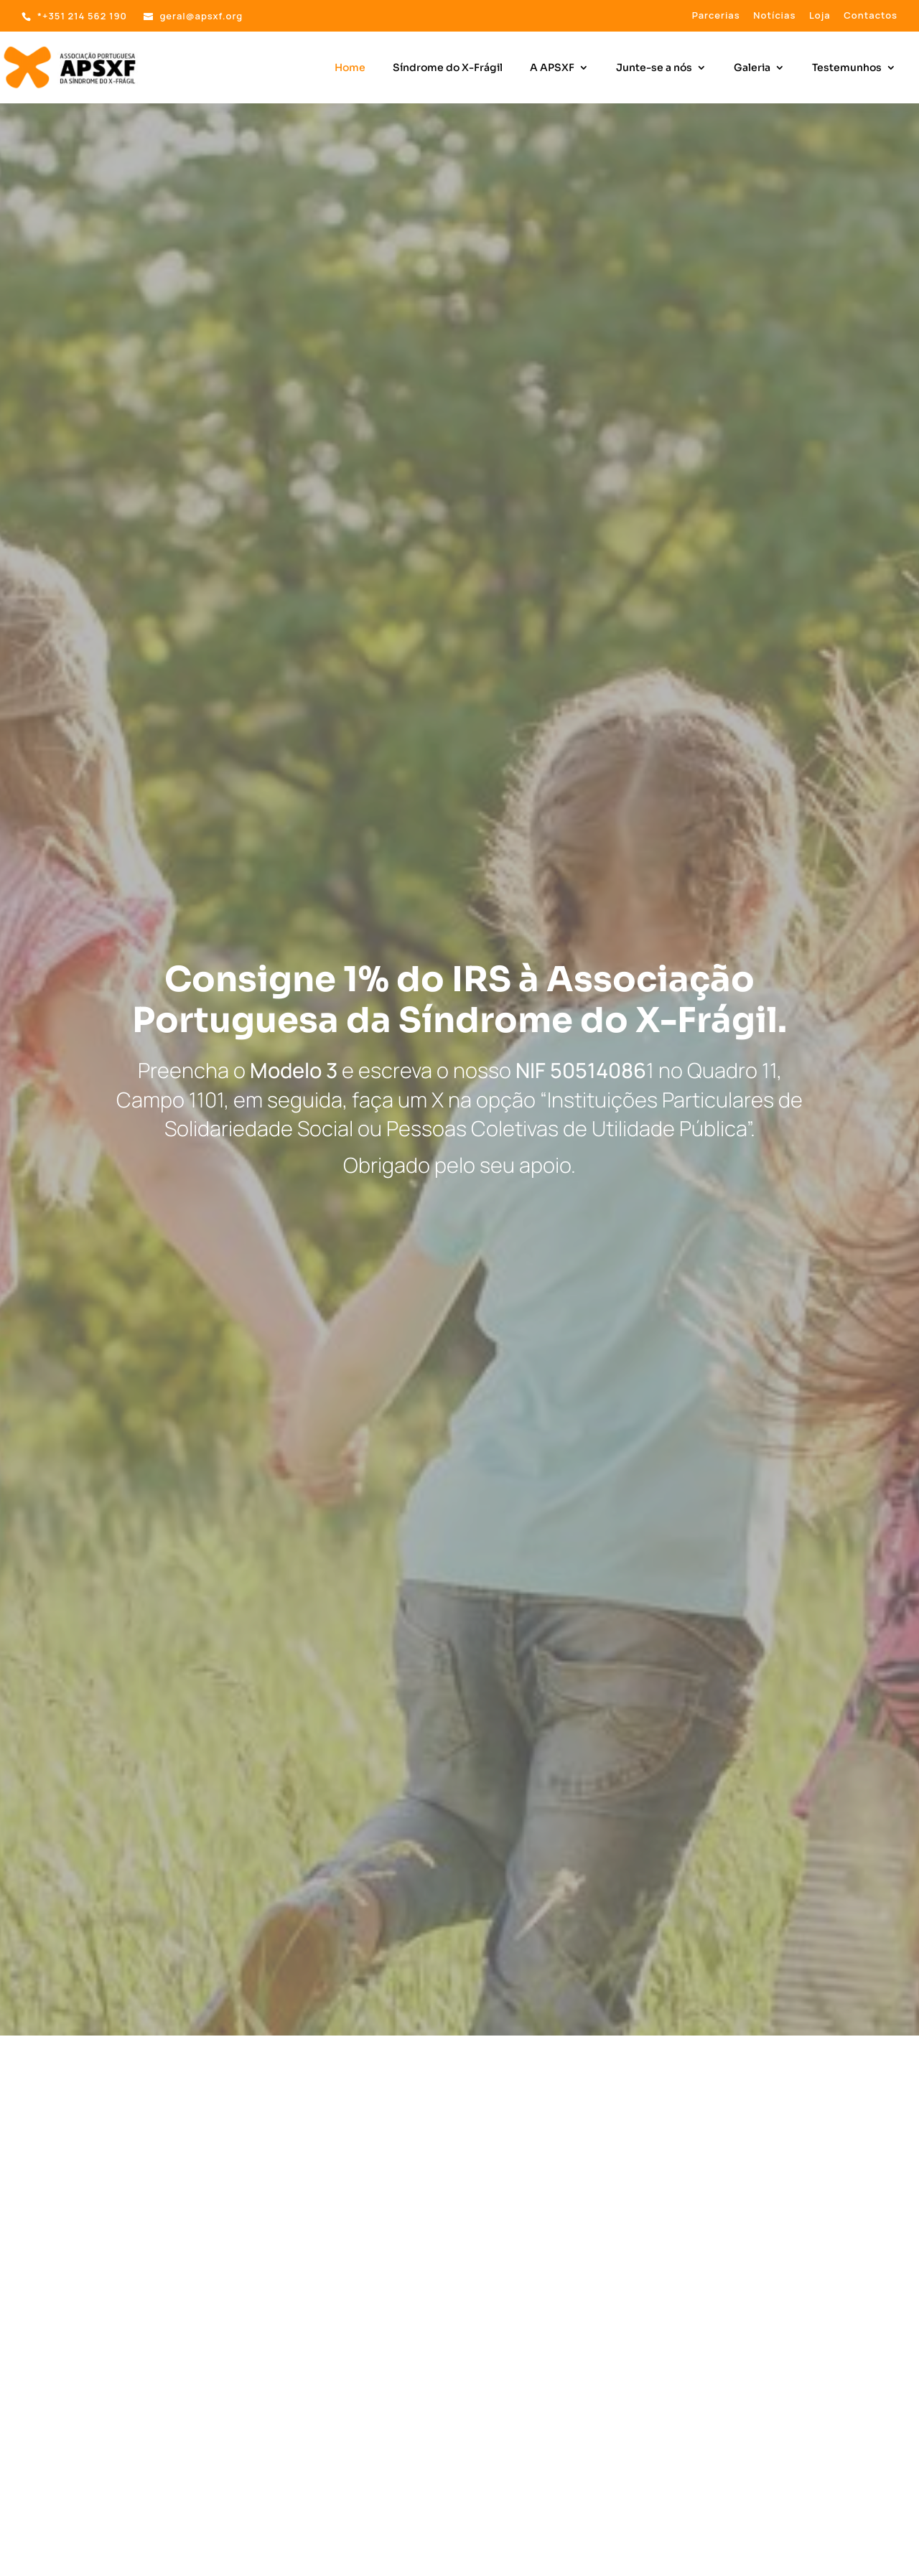  What do you see at coordinates (716, 16) in the screenshot?
I see `Parcerias` at bounding box center [716, 16].